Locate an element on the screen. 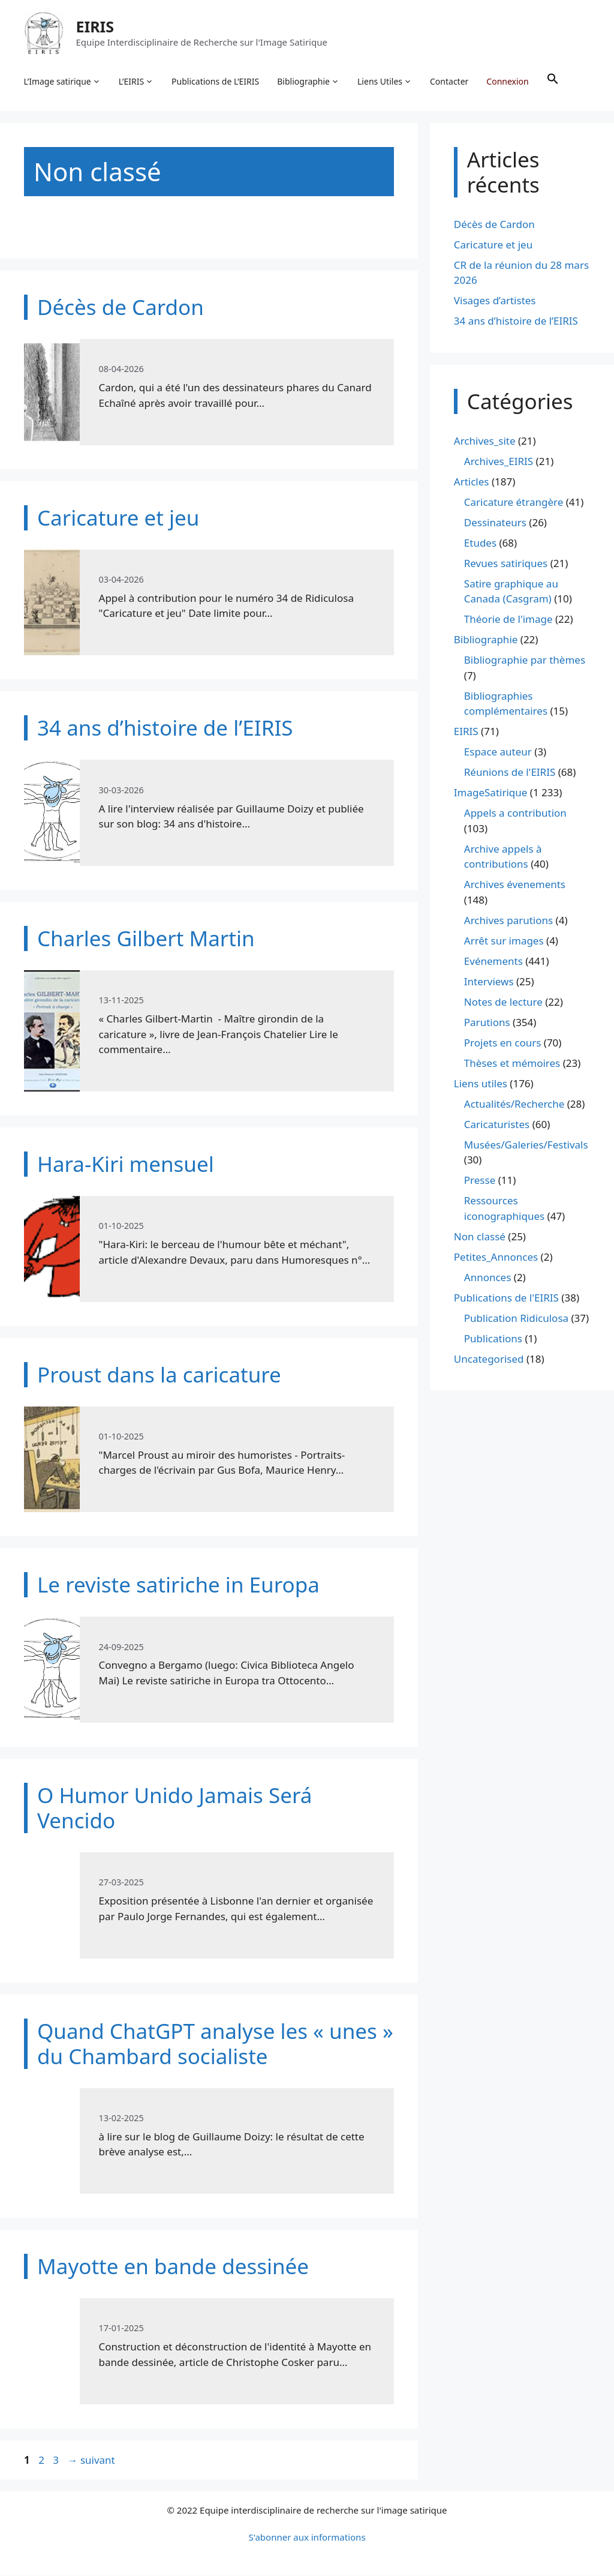 The width and height of the screenshot is (614, 2576). Réunions de l'EIRIS is located at coordinates (509, 773).